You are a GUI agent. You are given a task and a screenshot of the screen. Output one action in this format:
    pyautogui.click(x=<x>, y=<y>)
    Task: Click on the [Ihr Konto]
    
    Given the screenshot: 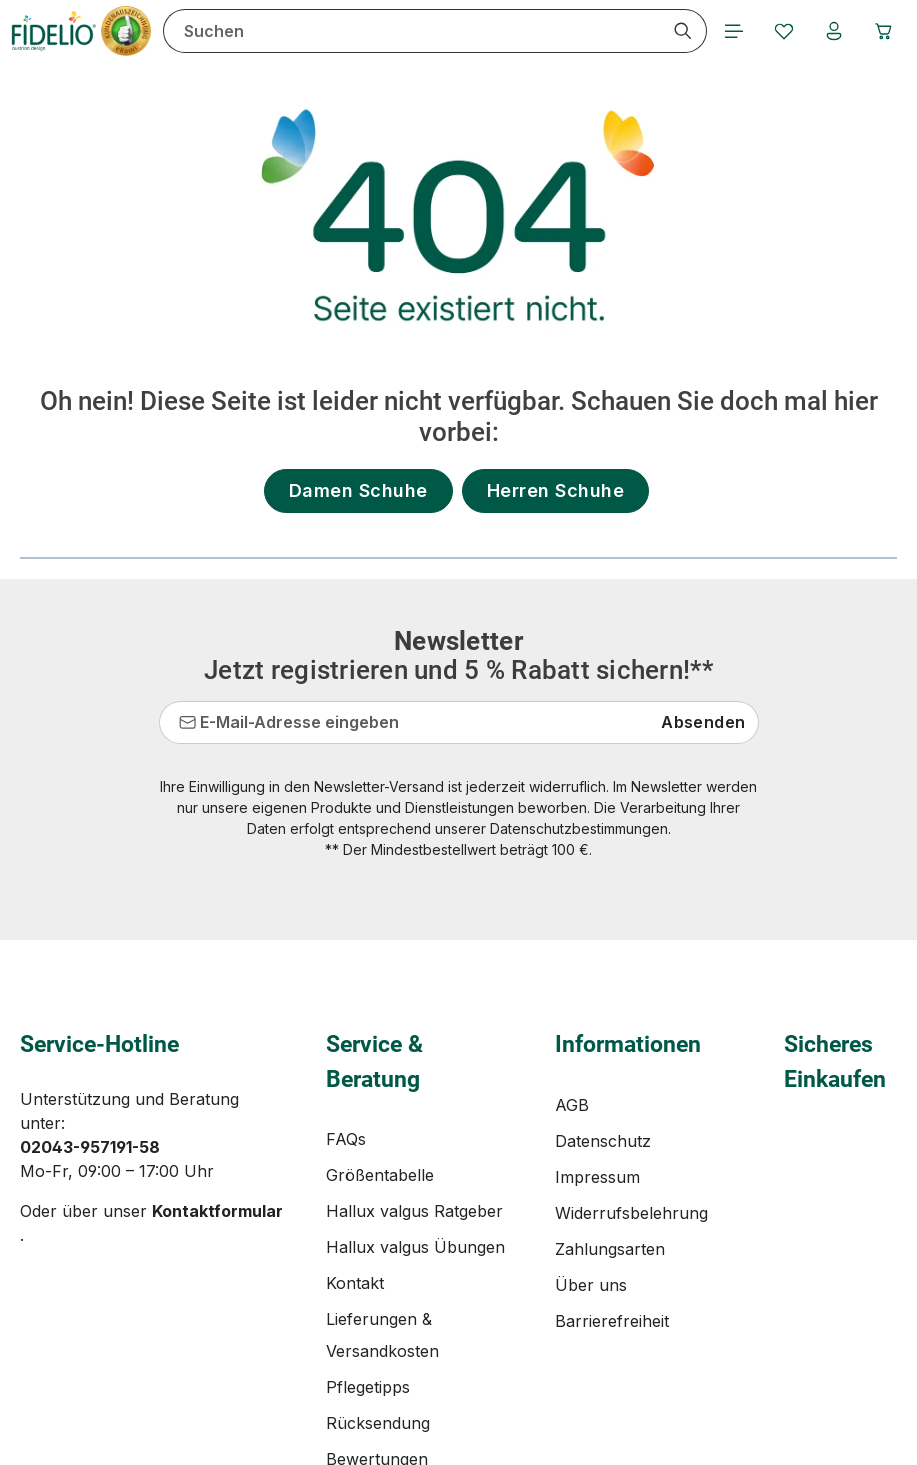 What is the action you would take?
    pyautogui.click(x=834, y=31)
    